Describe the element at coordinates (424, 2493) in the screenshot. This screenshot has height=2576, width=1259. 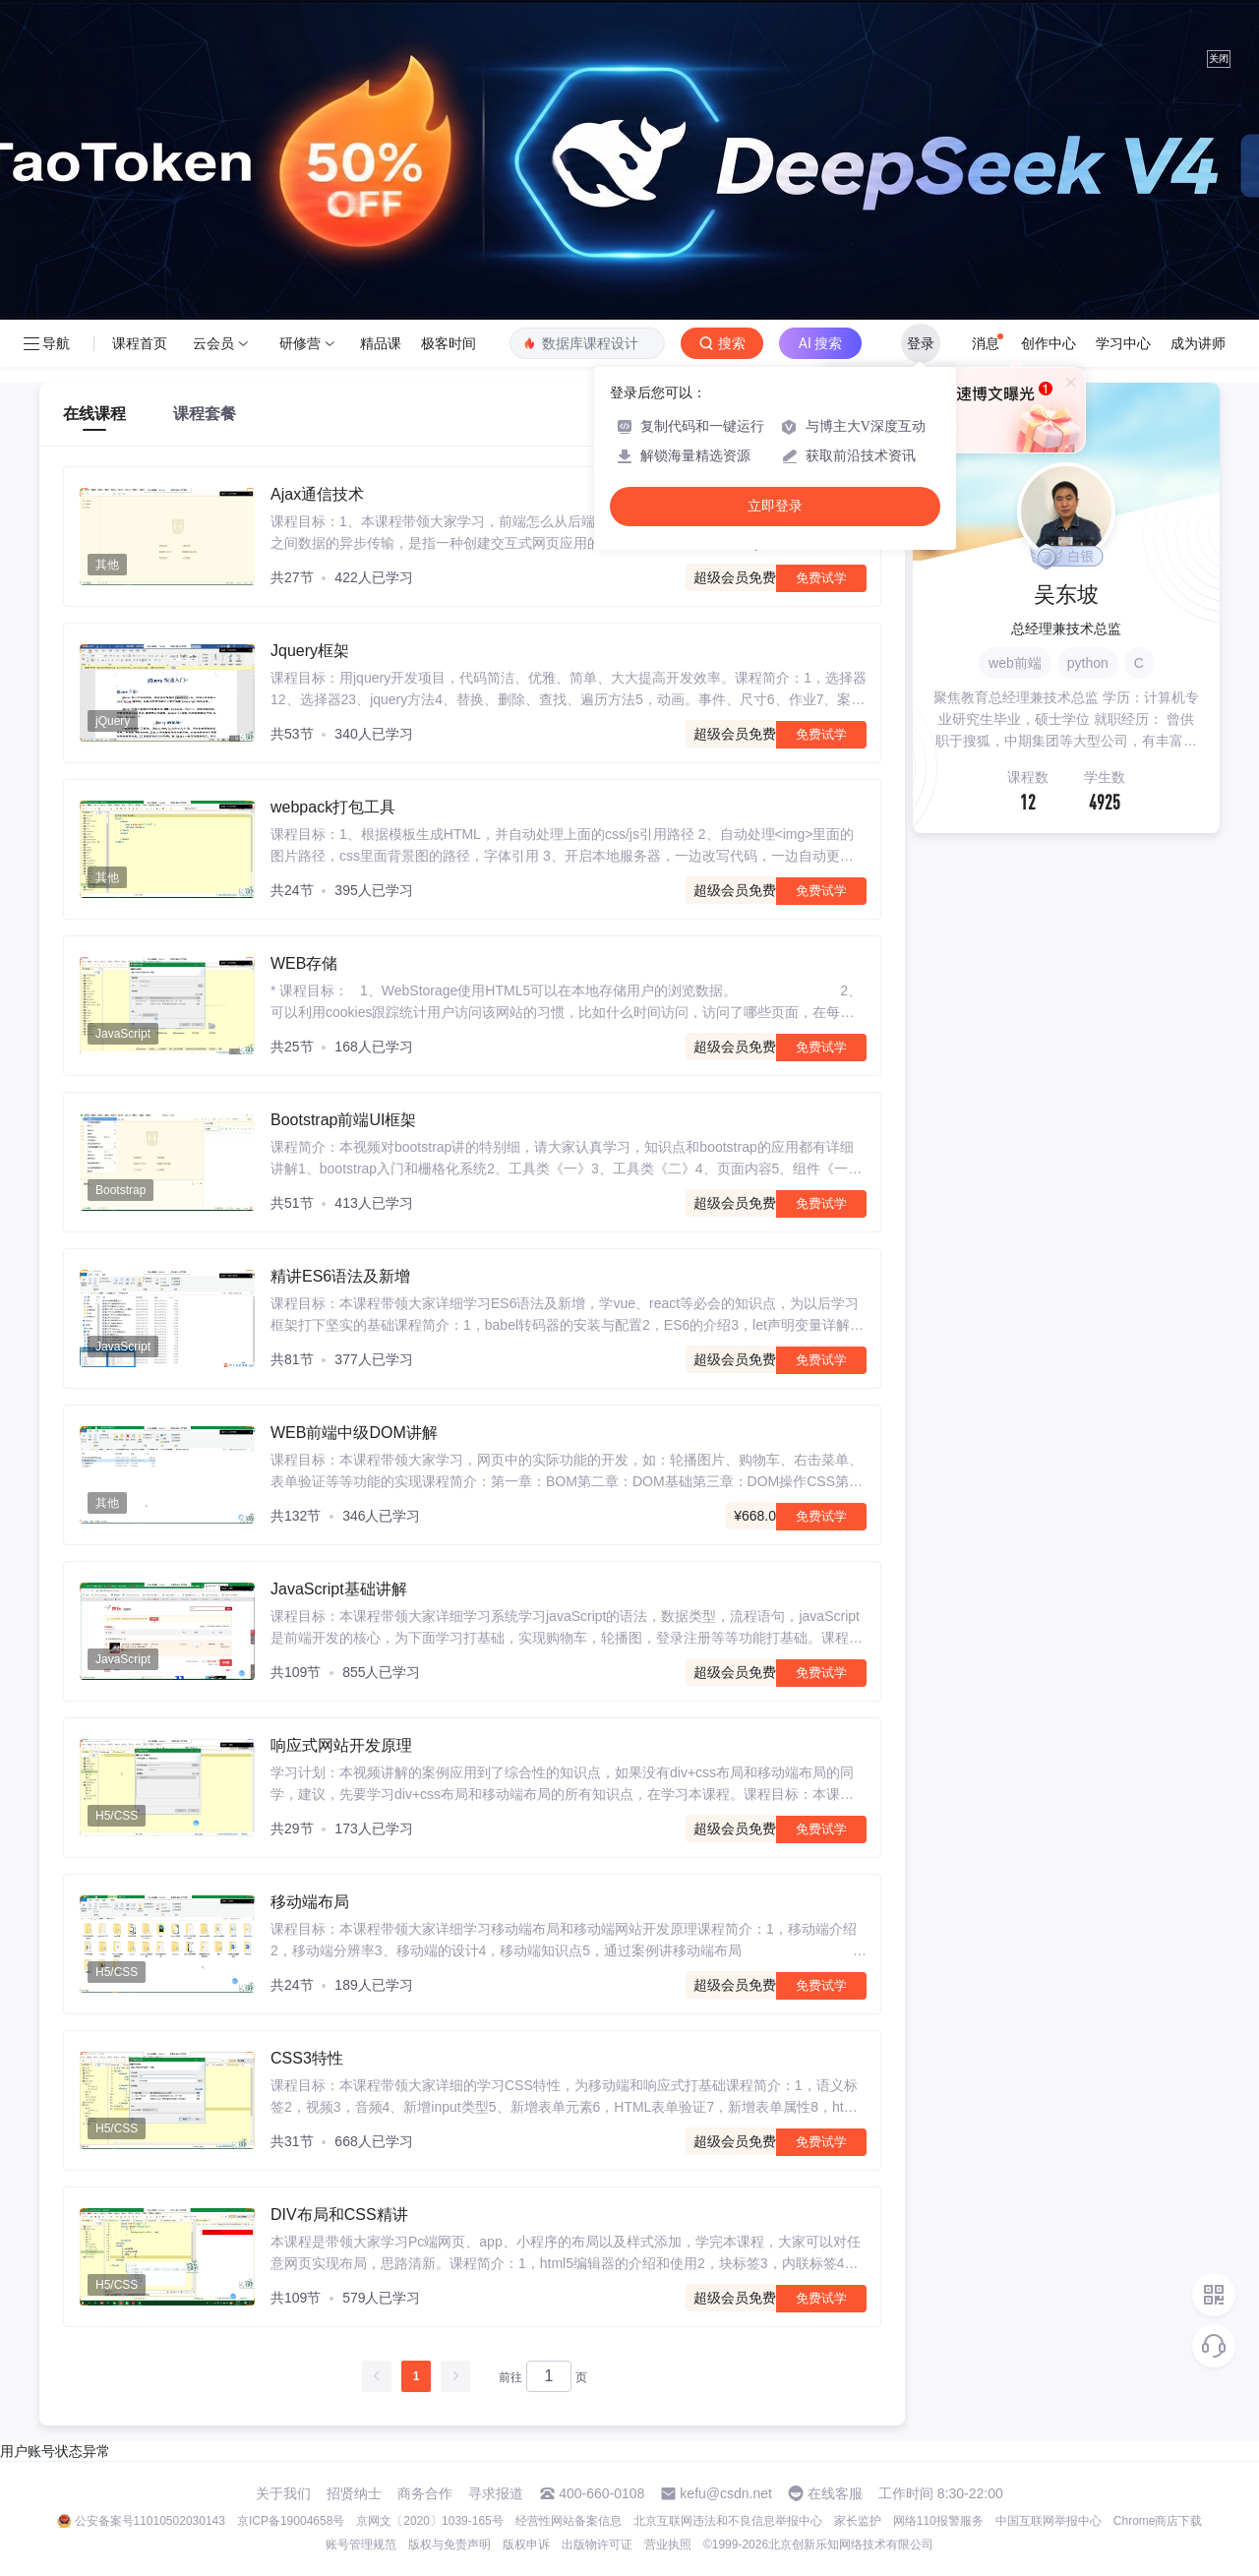
I see `商务合作` at that location.